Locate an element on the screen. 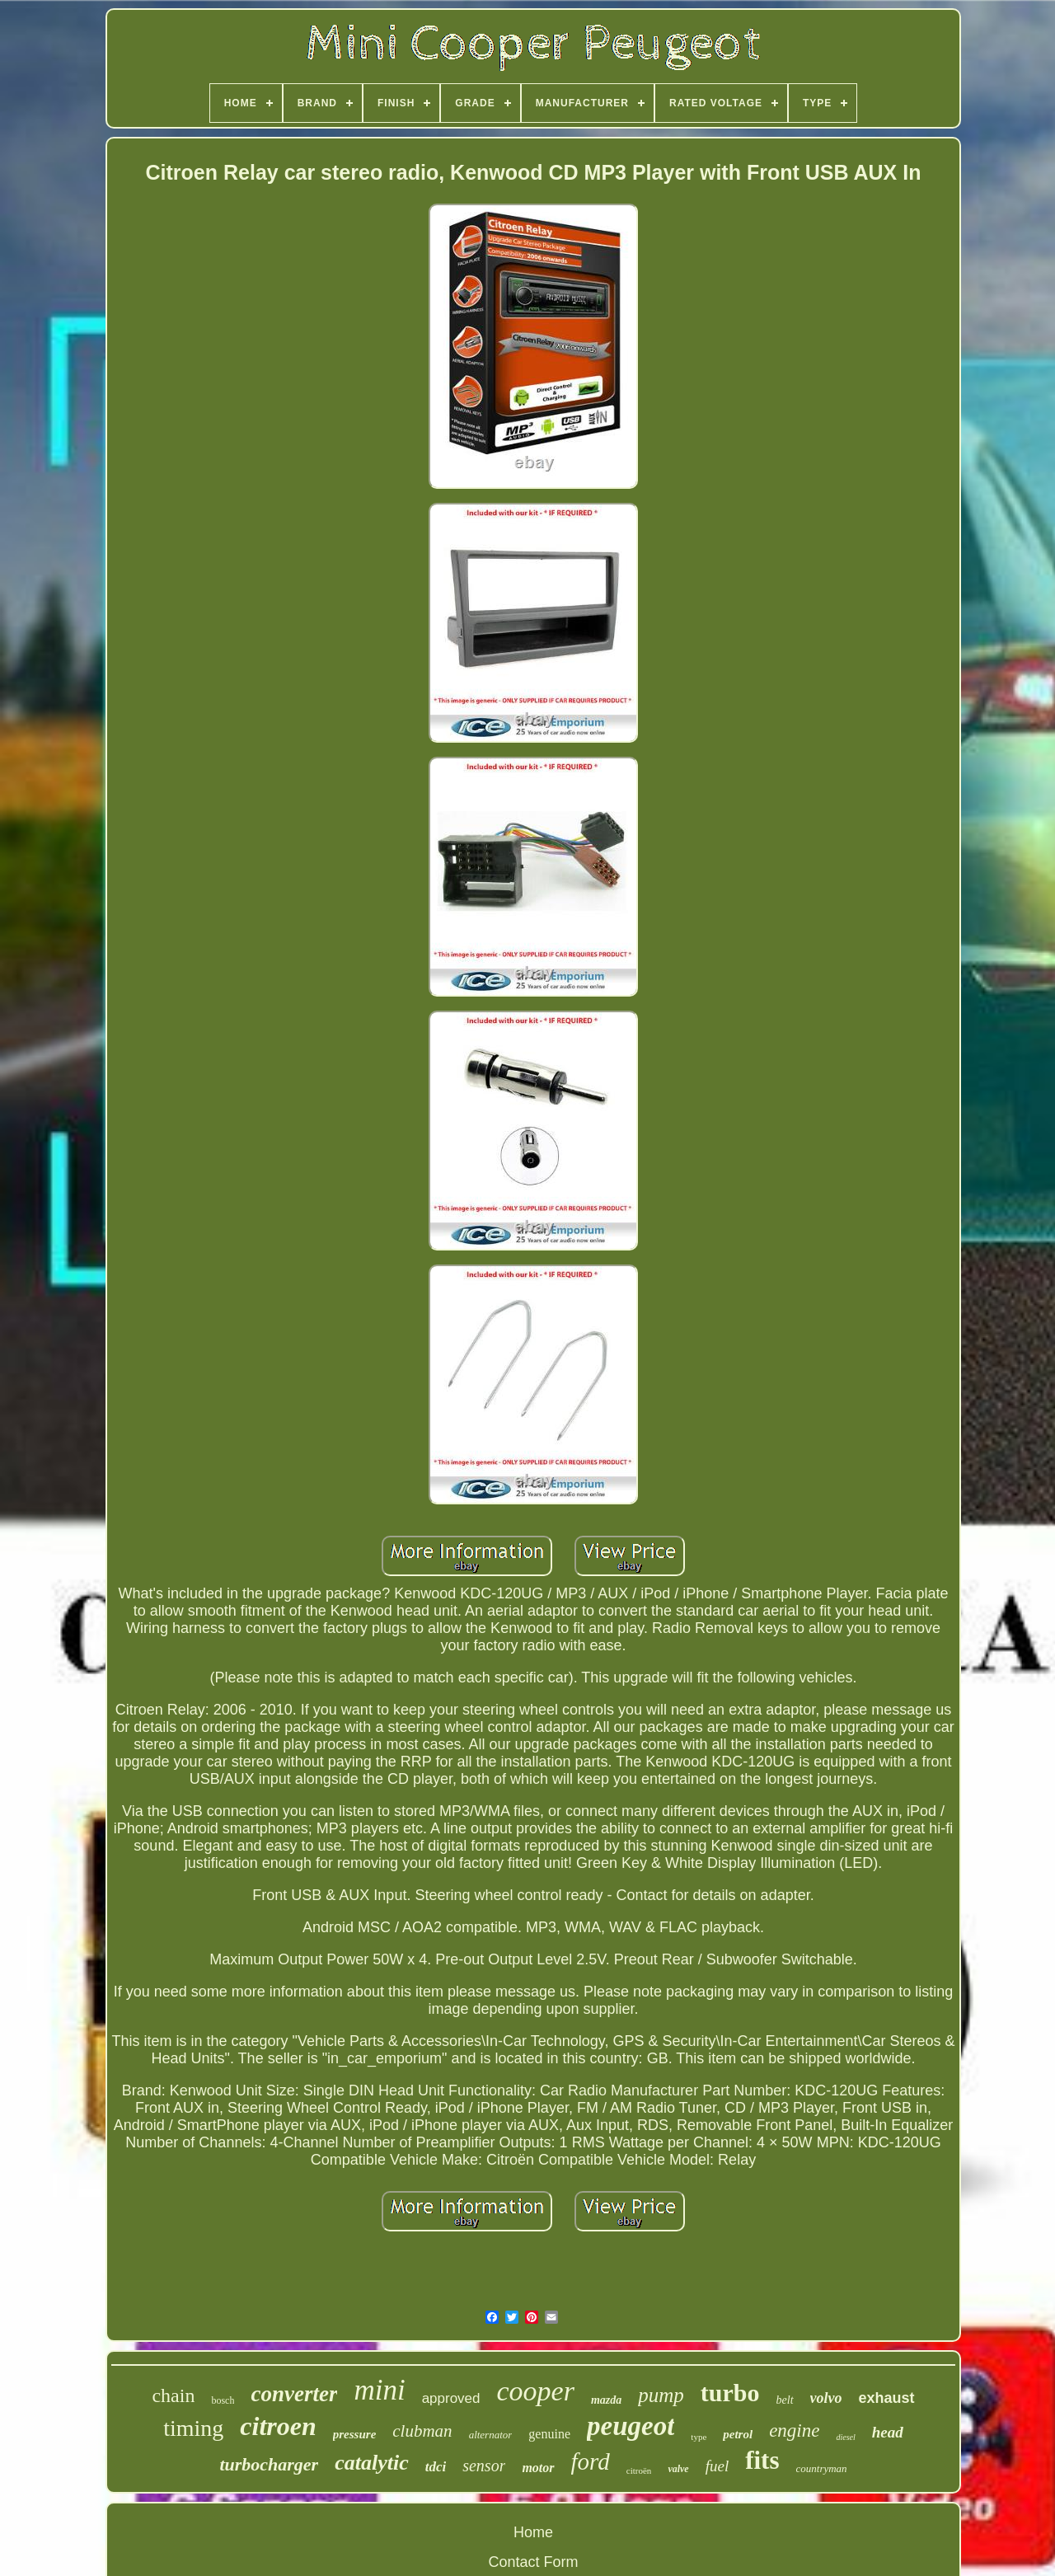 This screenshot has height=2576, width=1055. ford is located at coordinates (590, 2461).